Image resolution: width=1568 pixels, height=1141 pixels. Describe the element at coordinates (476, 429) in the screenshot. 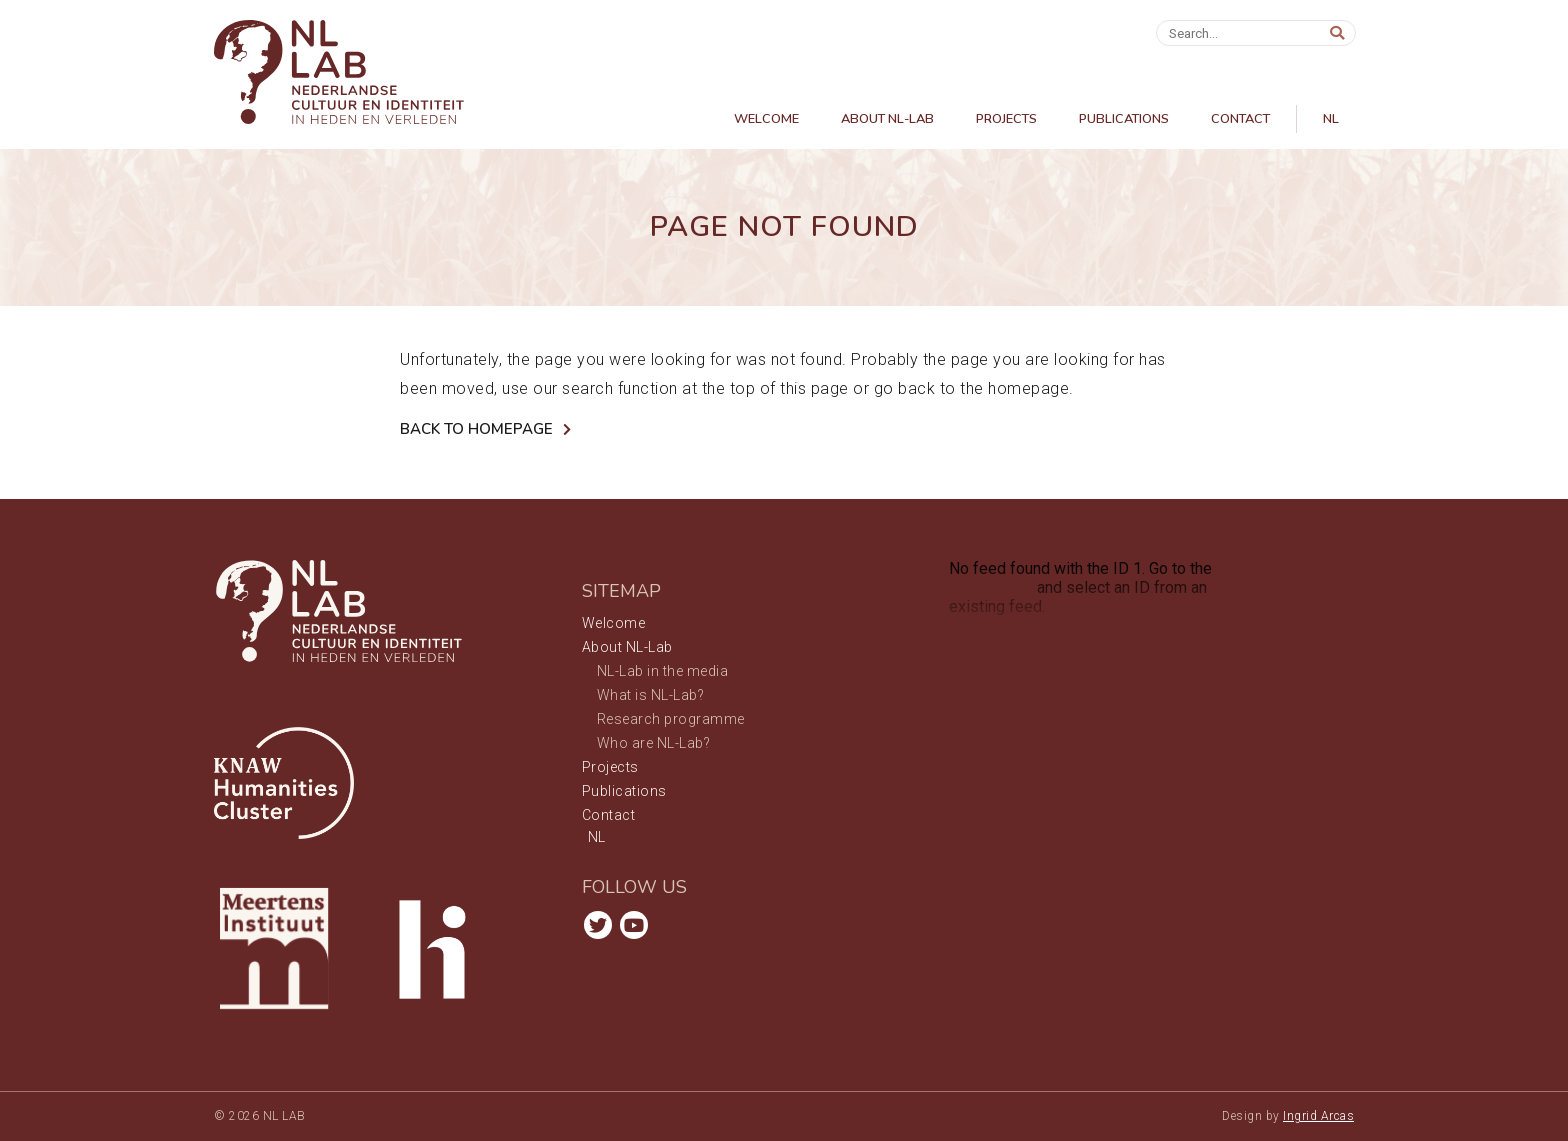

I see `Back to Homepage` at that location.